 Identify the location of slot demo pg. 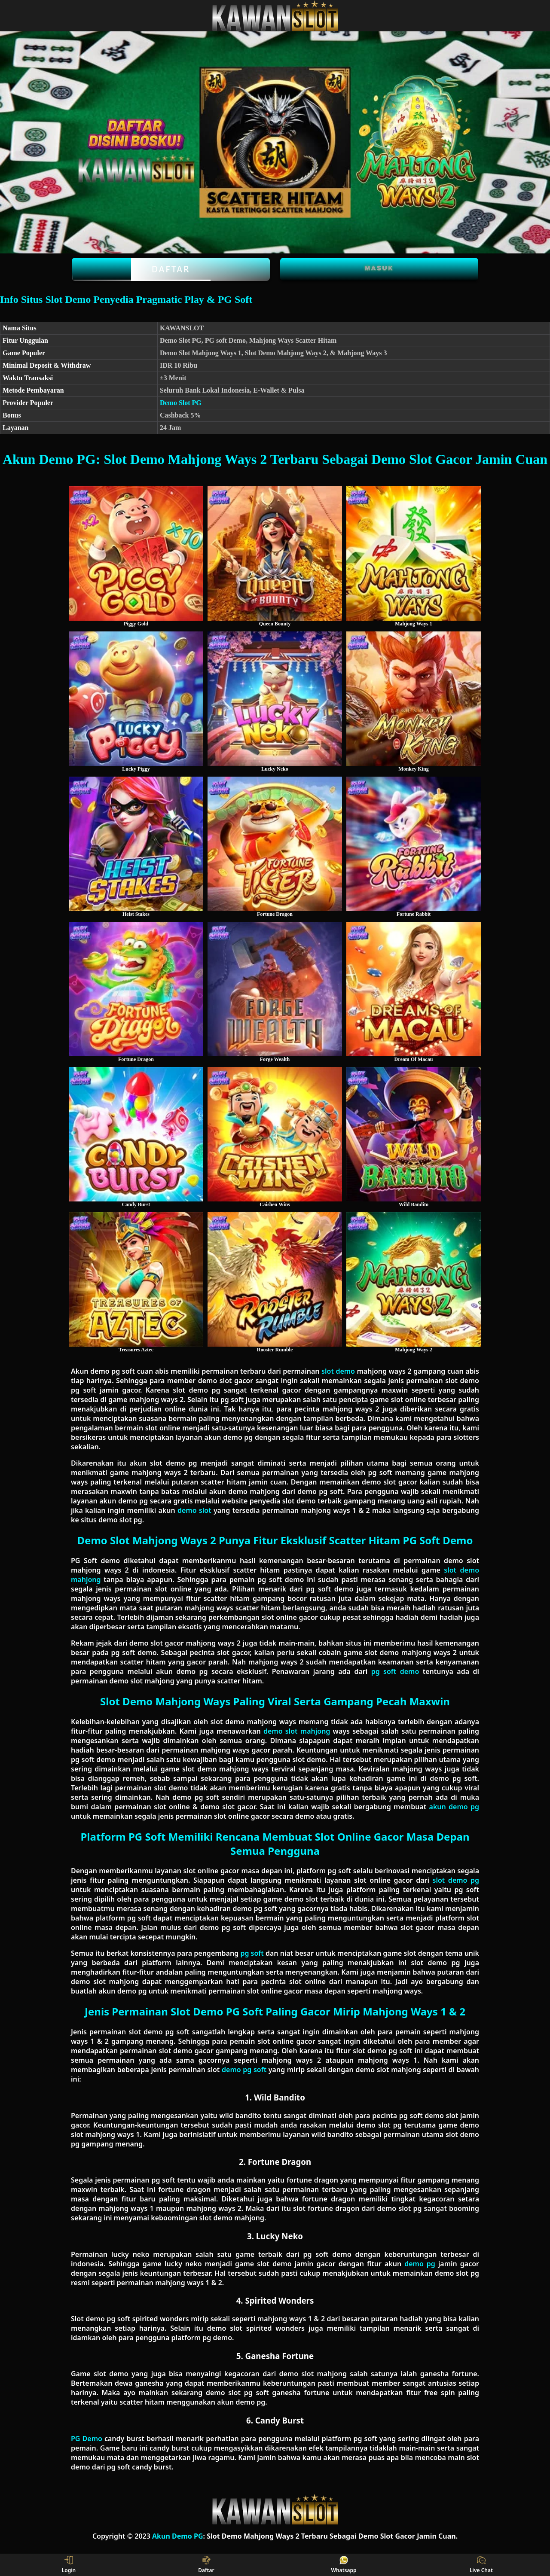
(456, 1880).